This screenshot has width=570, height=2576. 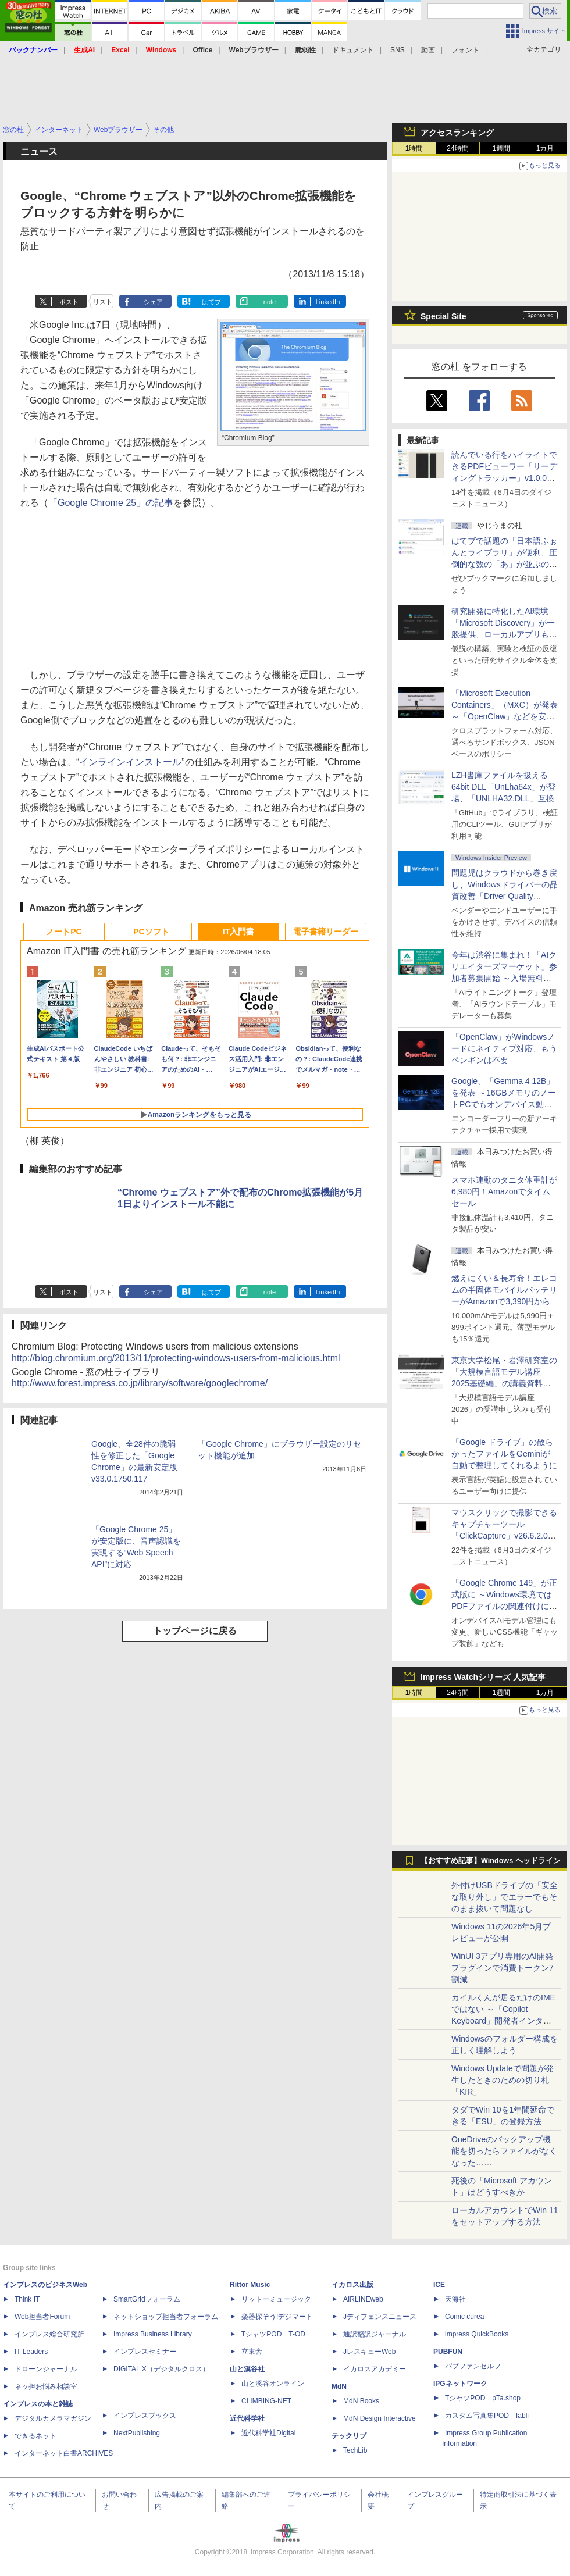 What do you see at coordinates (161, 2369) in the screenshot?
I see `DIGITAL X（デジタルクロス）` at bounding box center [161, 2369].